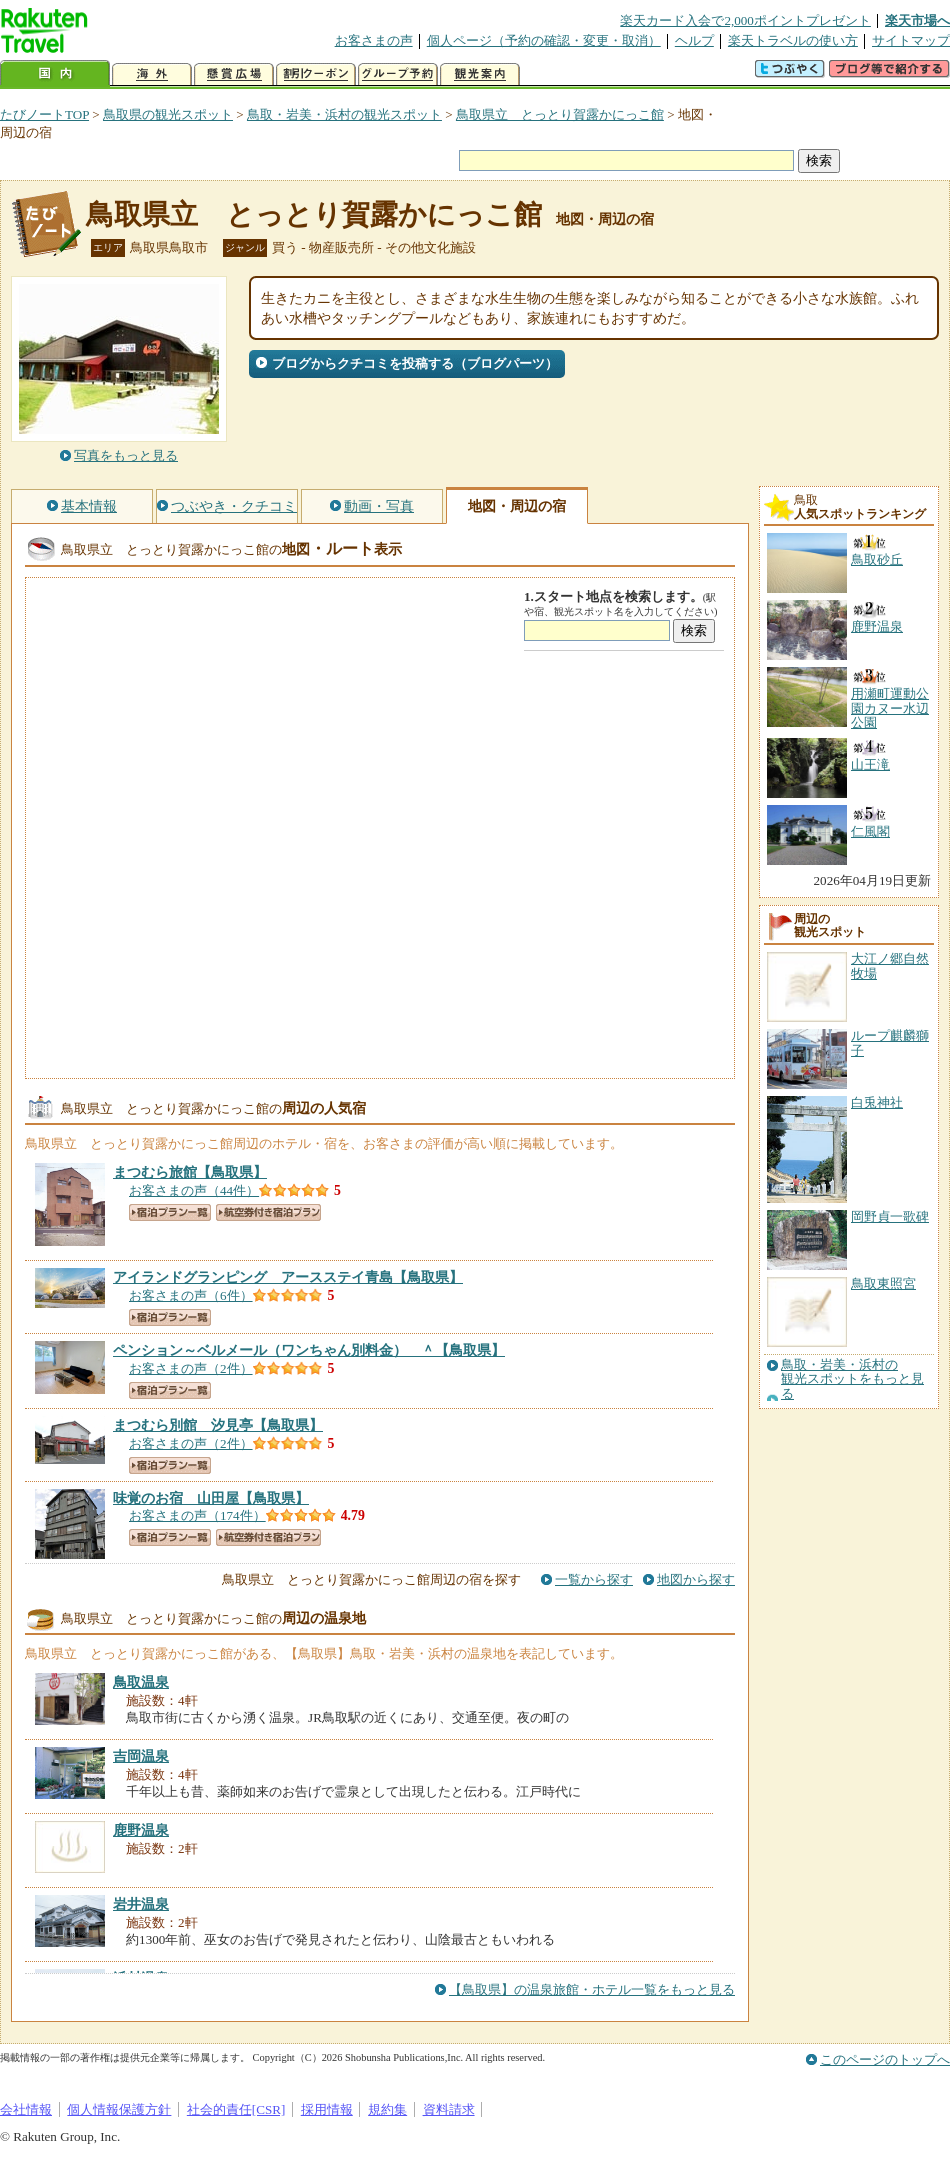 This screenshot has height=2168, width=950. Describe the element at coordinates (119, 2109) in the screenshot. I see `個人情報保護方針` at that location.